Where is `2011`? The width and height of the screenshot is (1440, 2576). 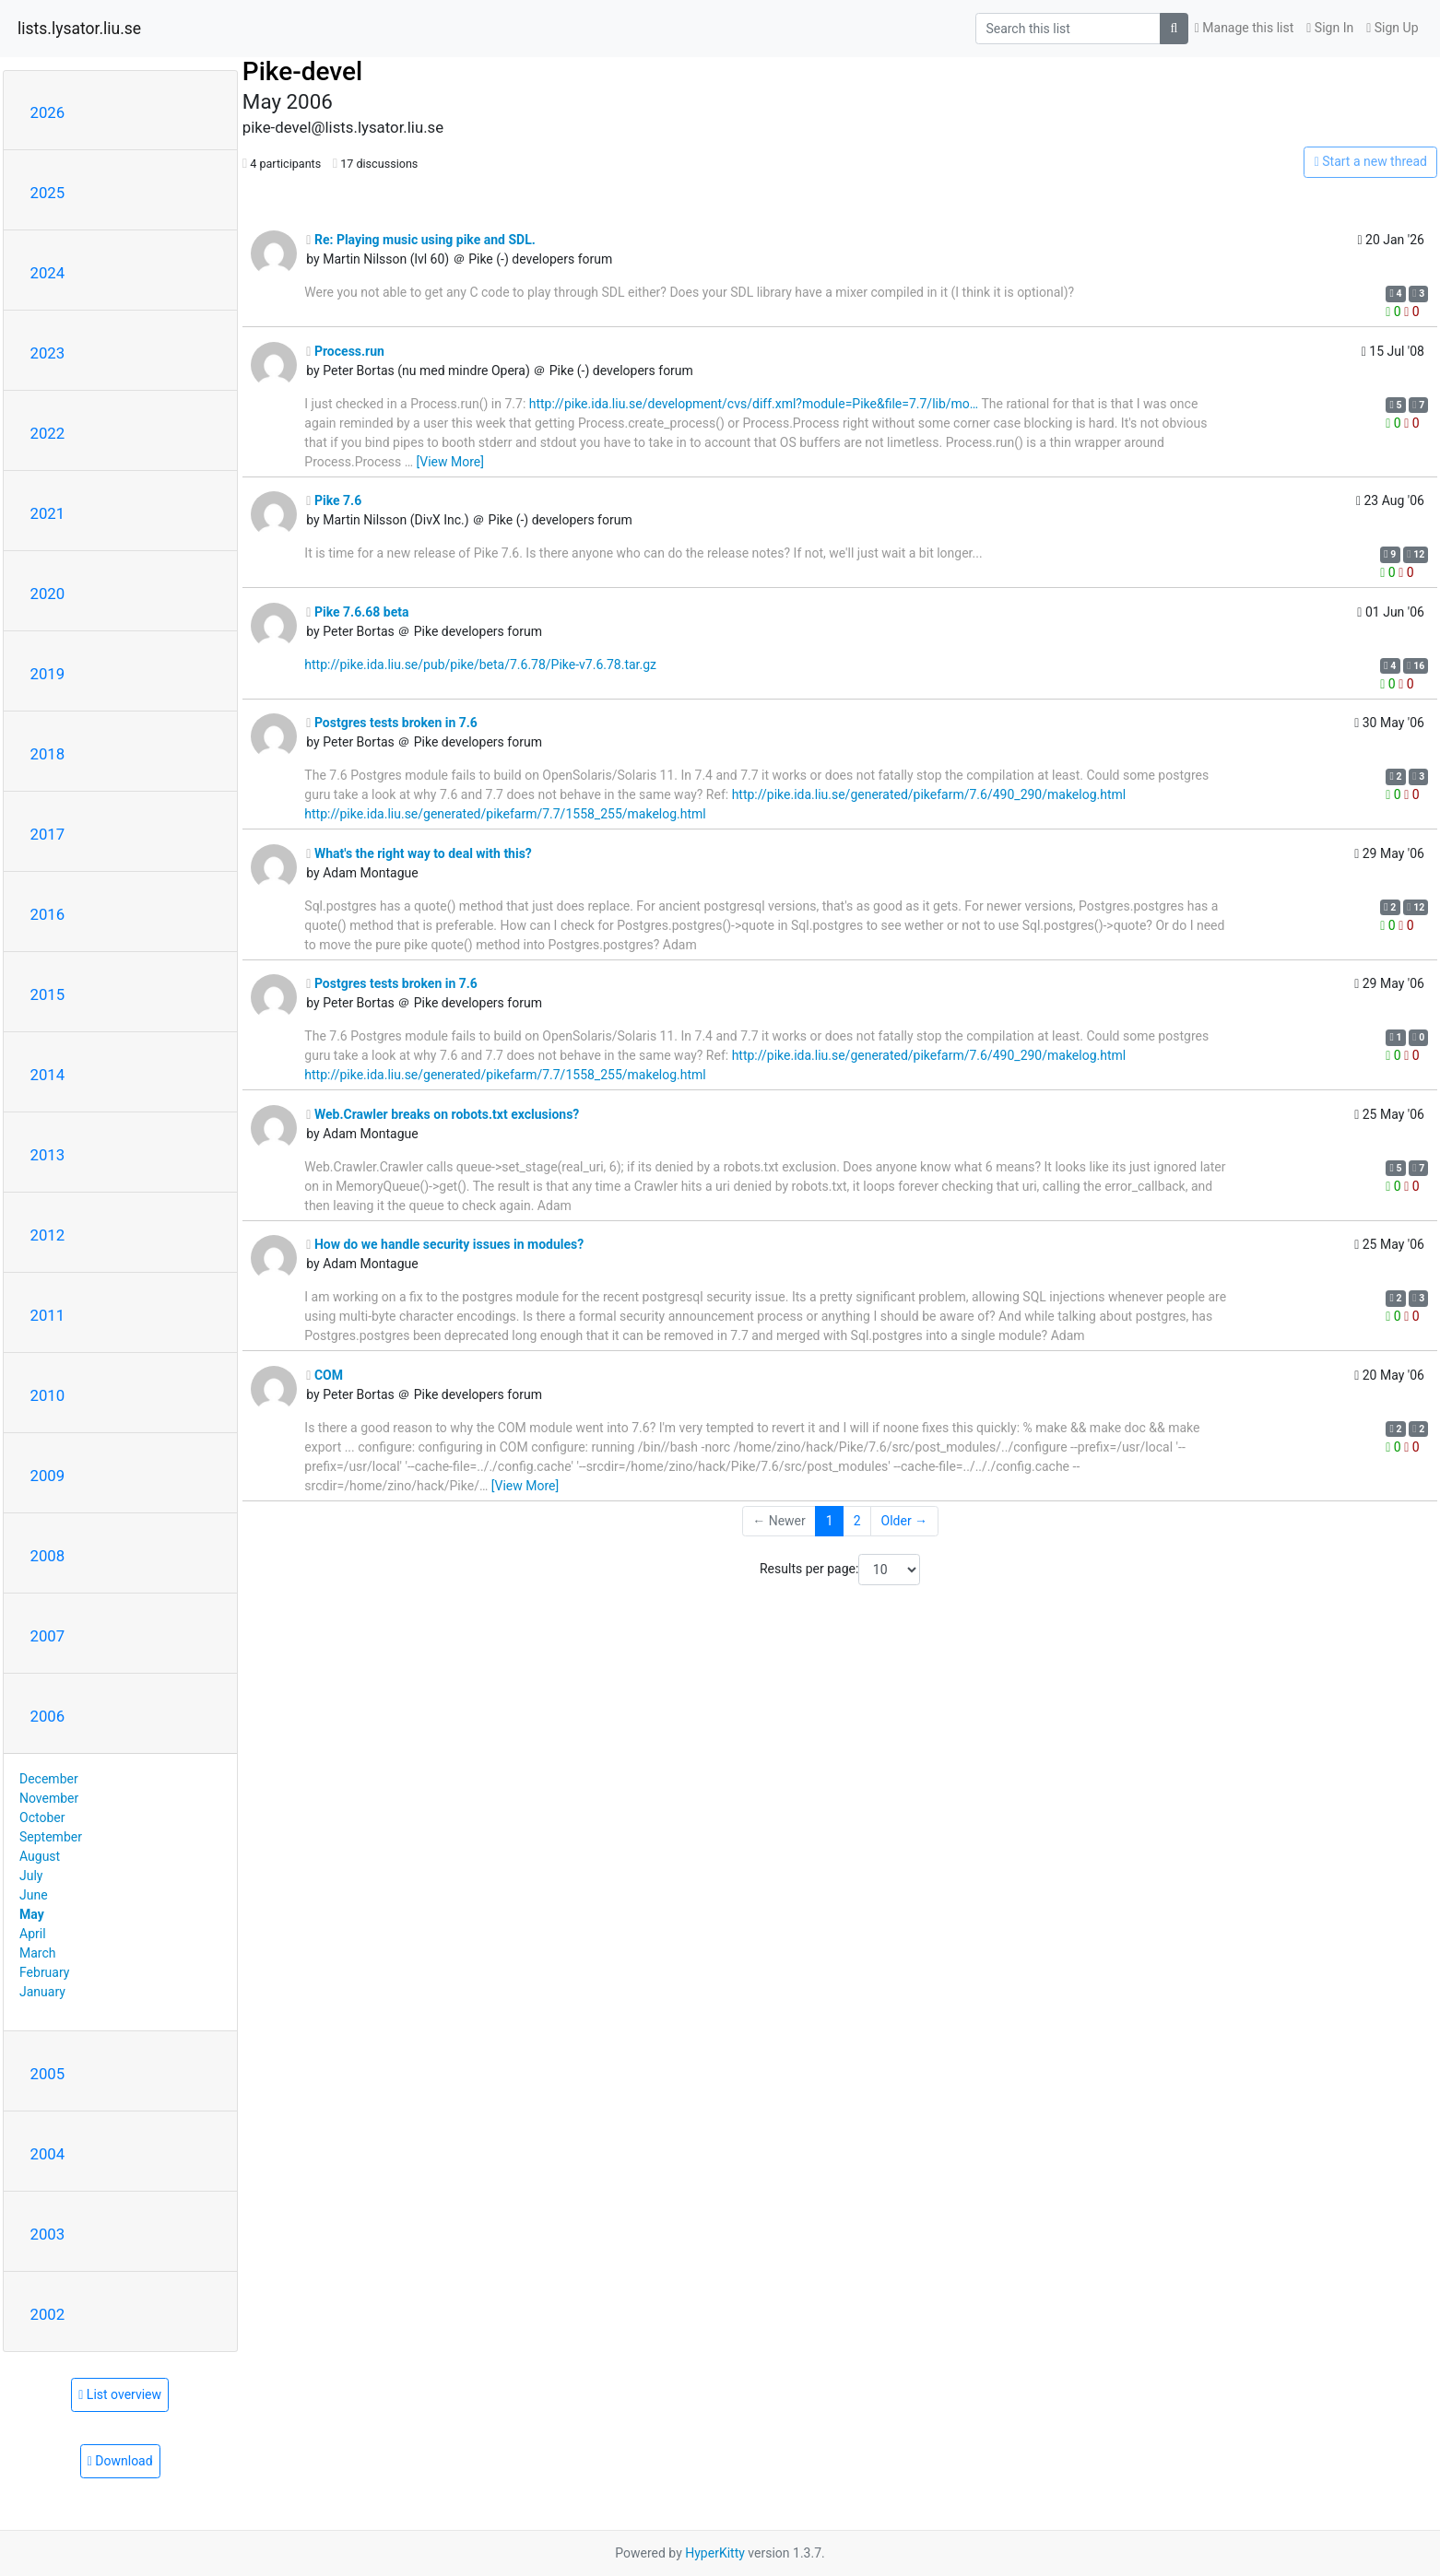 2011 is located at coordinates (47, 1315).